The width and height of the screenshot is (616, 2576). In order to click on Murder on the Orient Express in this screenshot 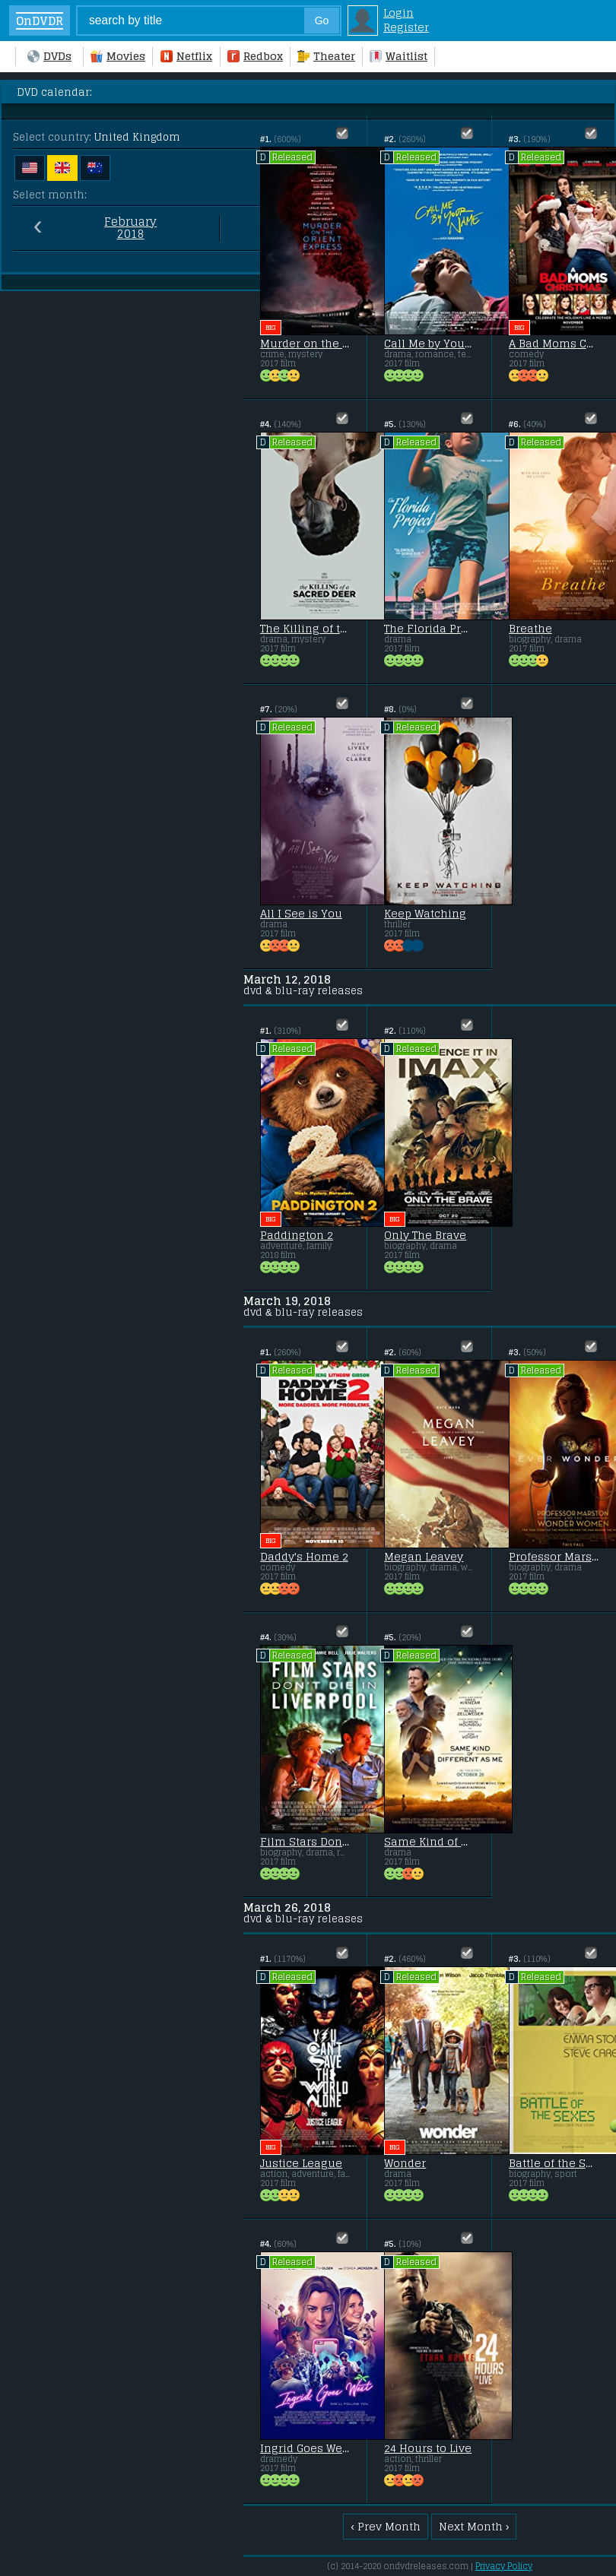, I will do `click(305, 343)`.